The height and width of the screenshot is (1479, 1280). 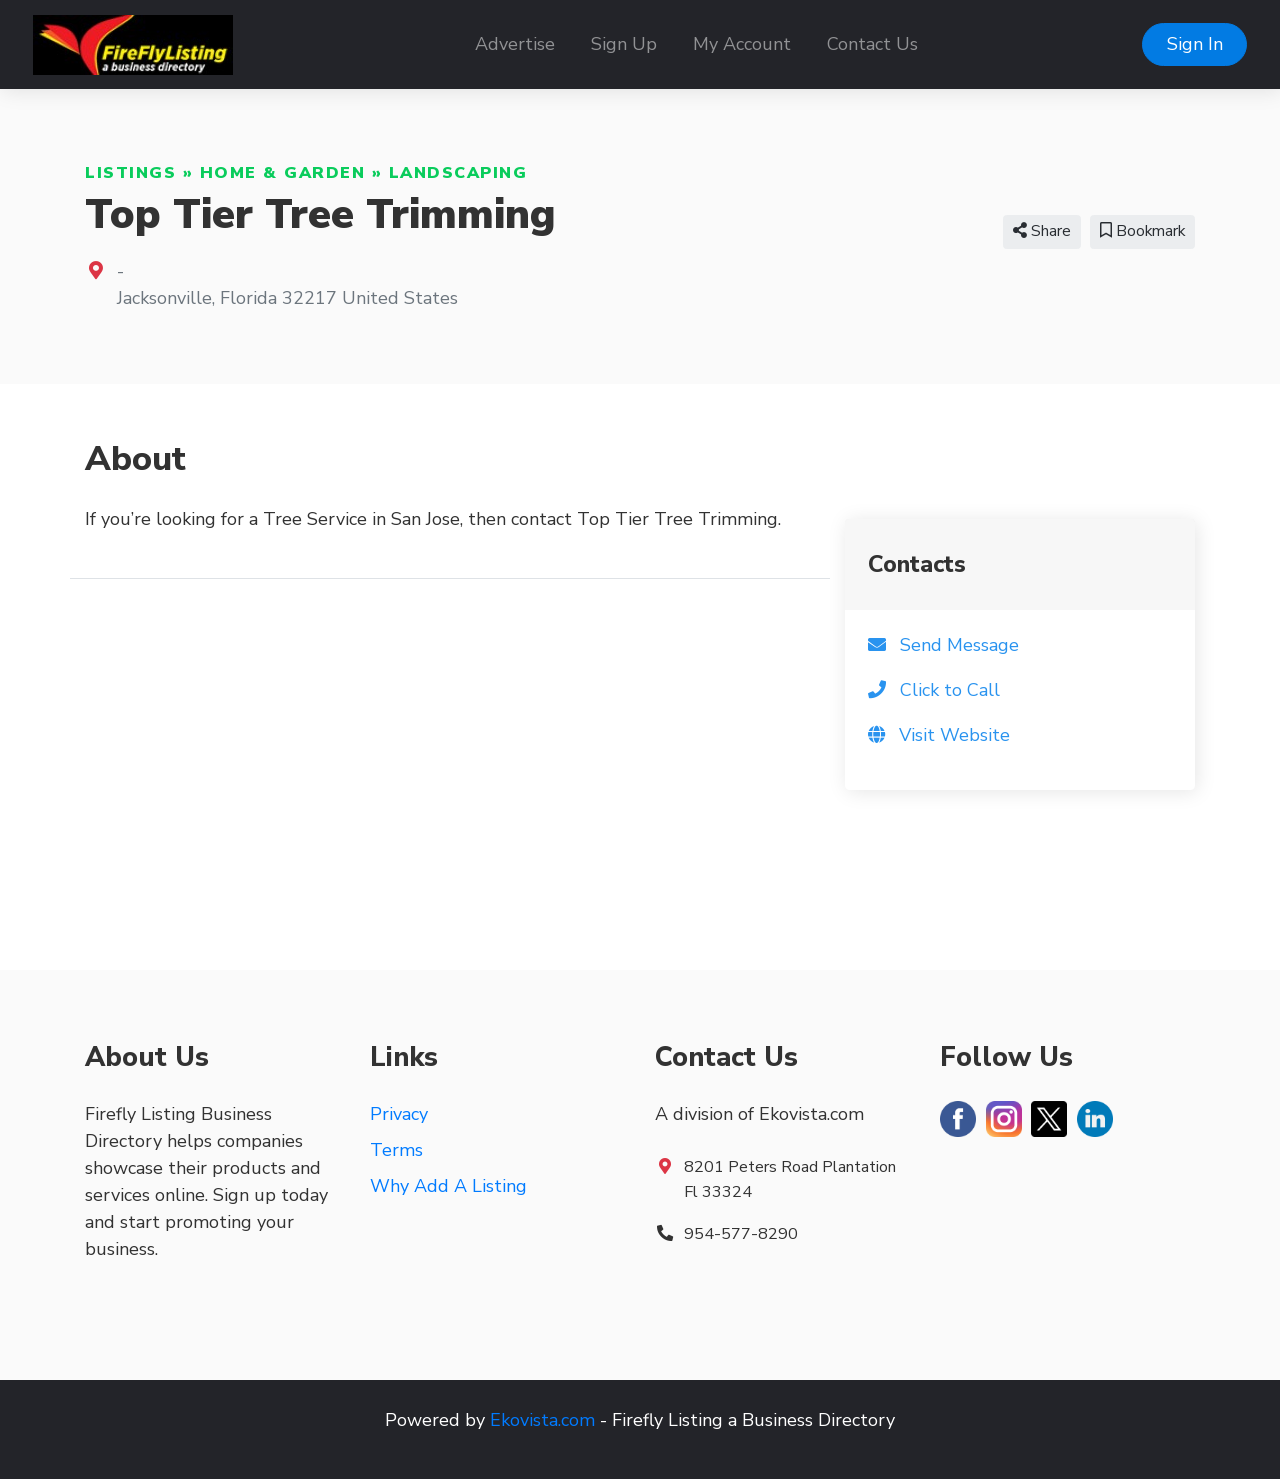 I want to click on Advertise, so click(x=515, y=44).